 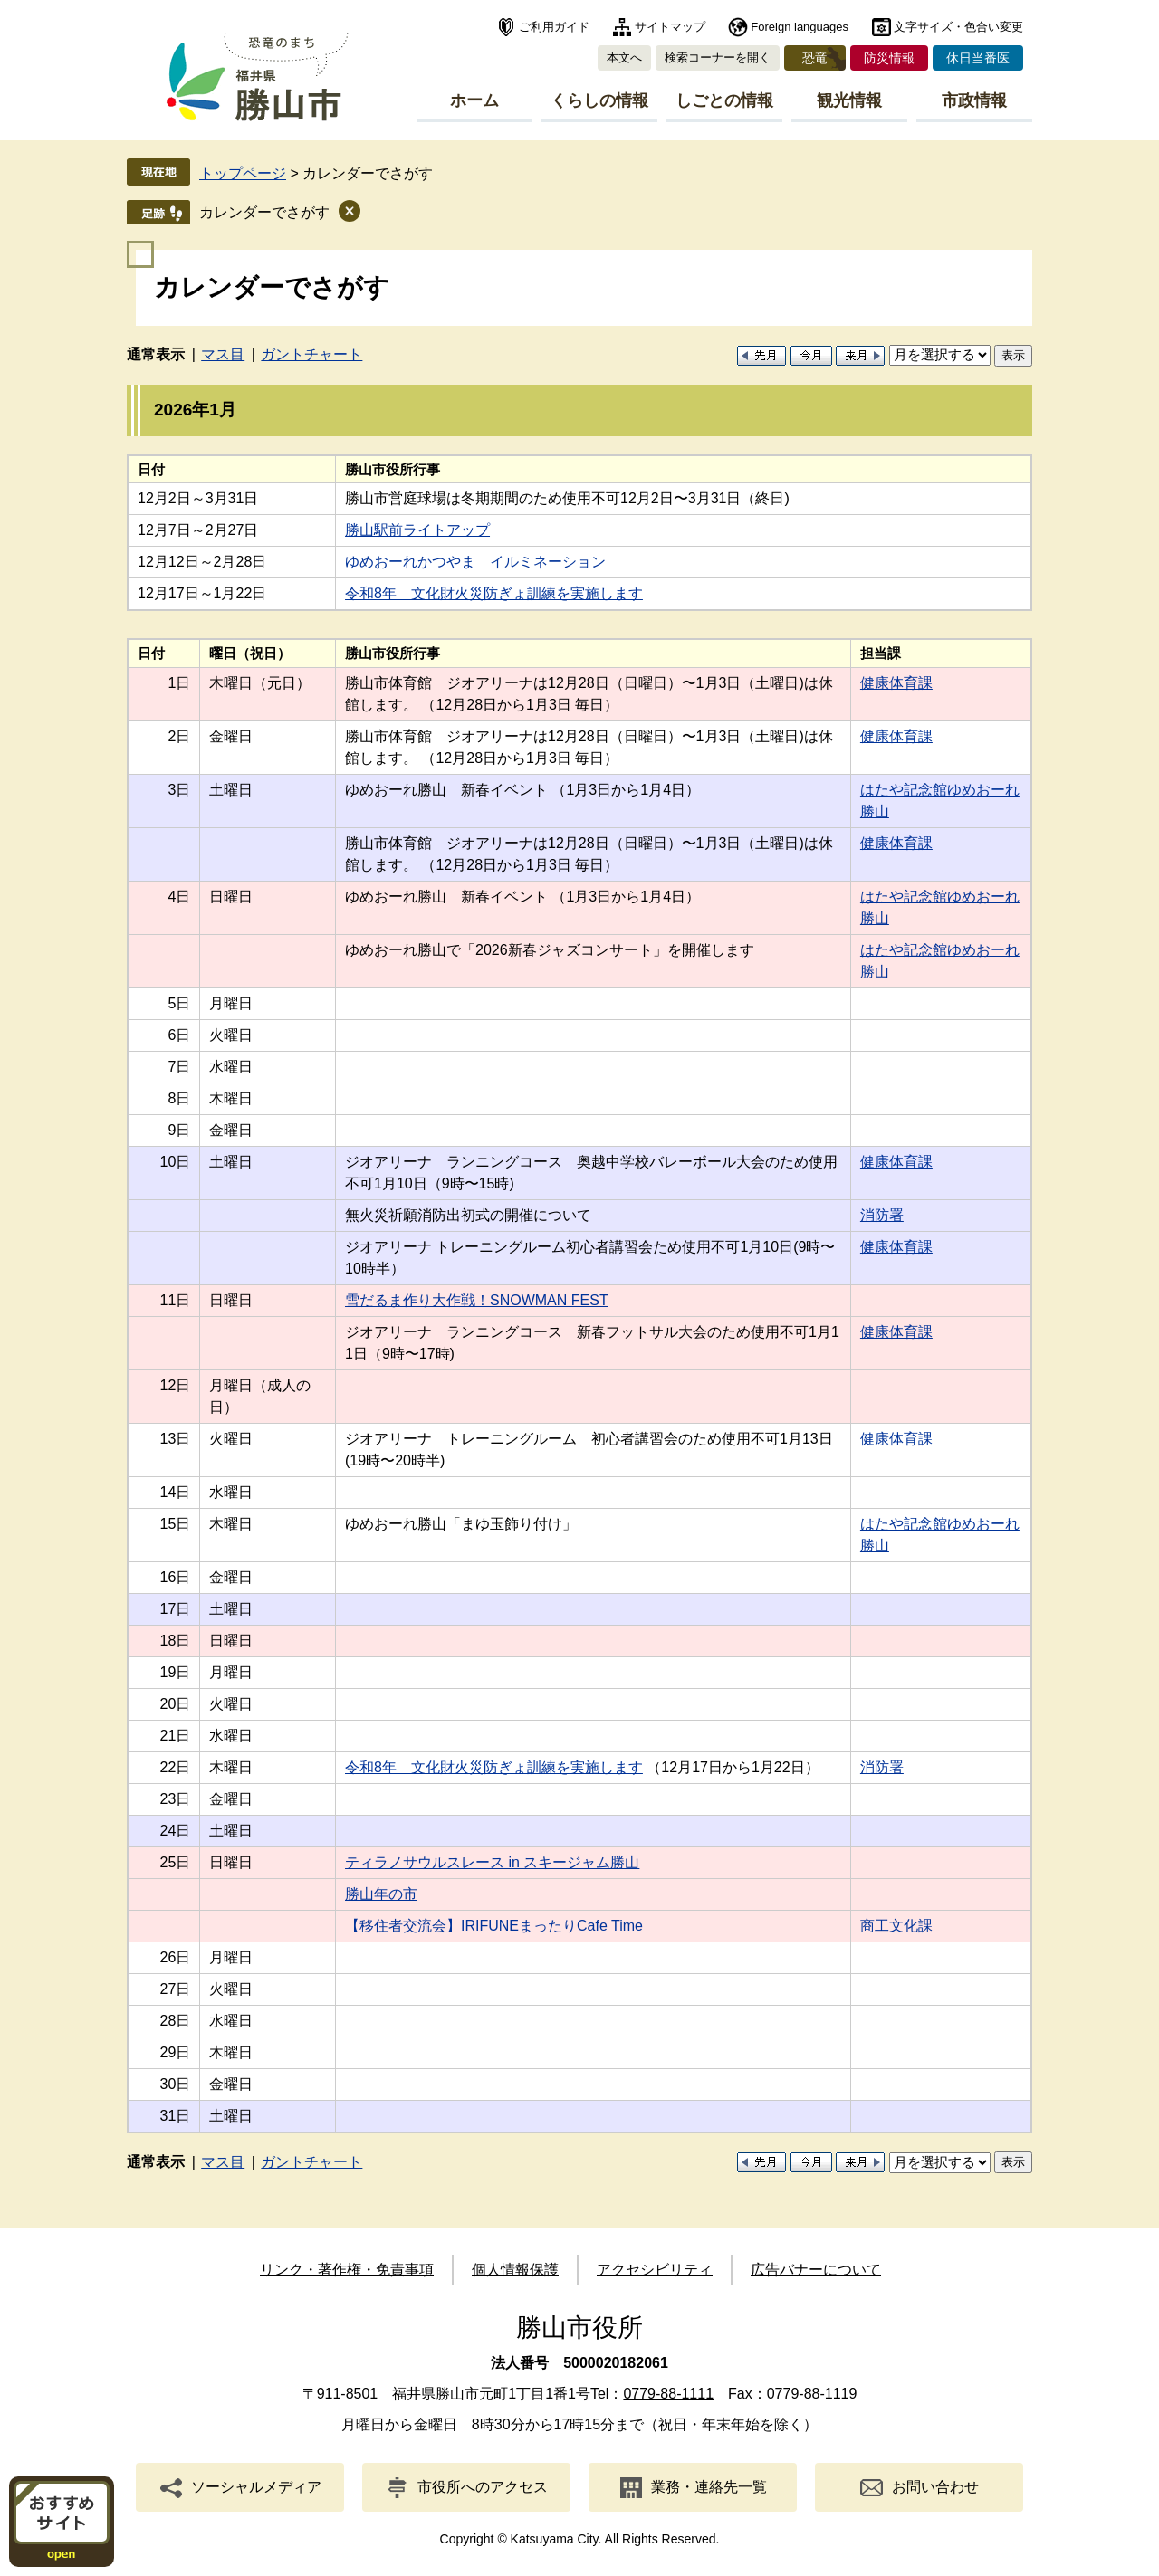 What do you see at coordinates (179, 1035) in the screenshot?
I see `6日` at bounding box center [179, 1035].